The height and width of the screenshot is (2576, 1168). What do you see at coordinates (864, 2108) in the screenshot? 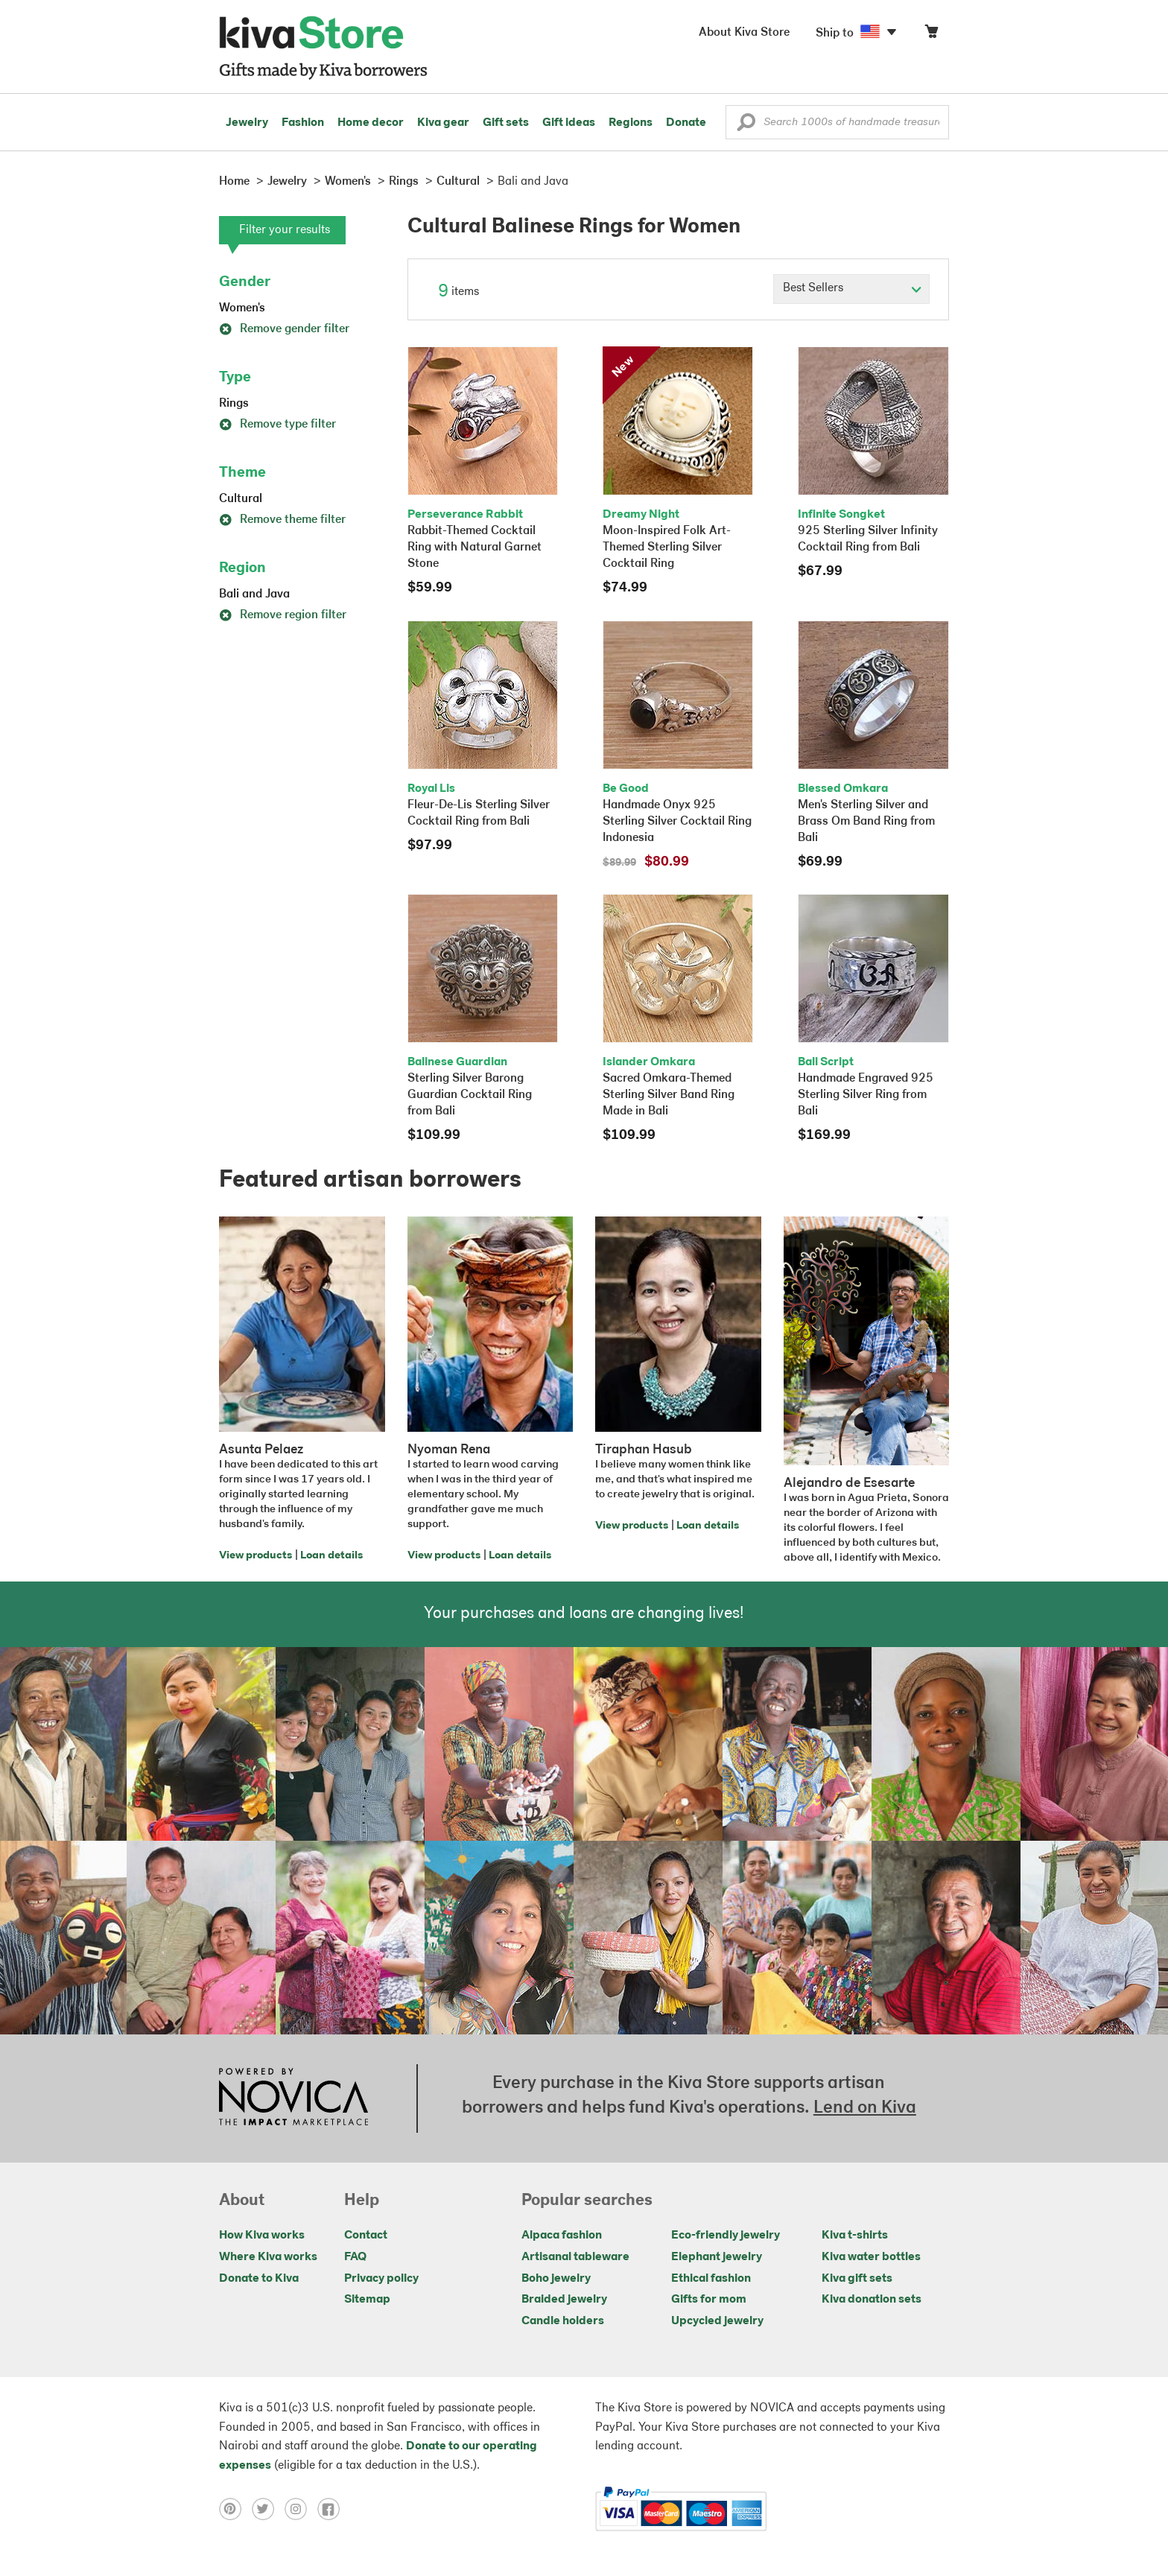
I see `Lend on Kiva [Click to view lend details on a new tab]` at bounding box center [864, 2108].